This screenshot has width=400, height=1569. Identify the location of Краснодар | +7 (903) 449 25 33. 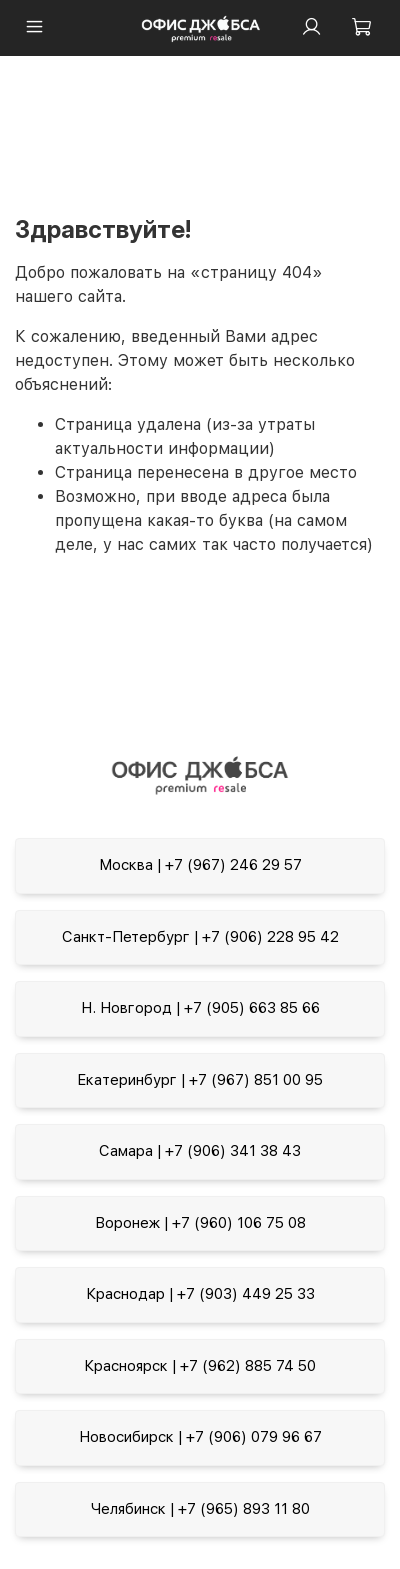
(200, 1294).